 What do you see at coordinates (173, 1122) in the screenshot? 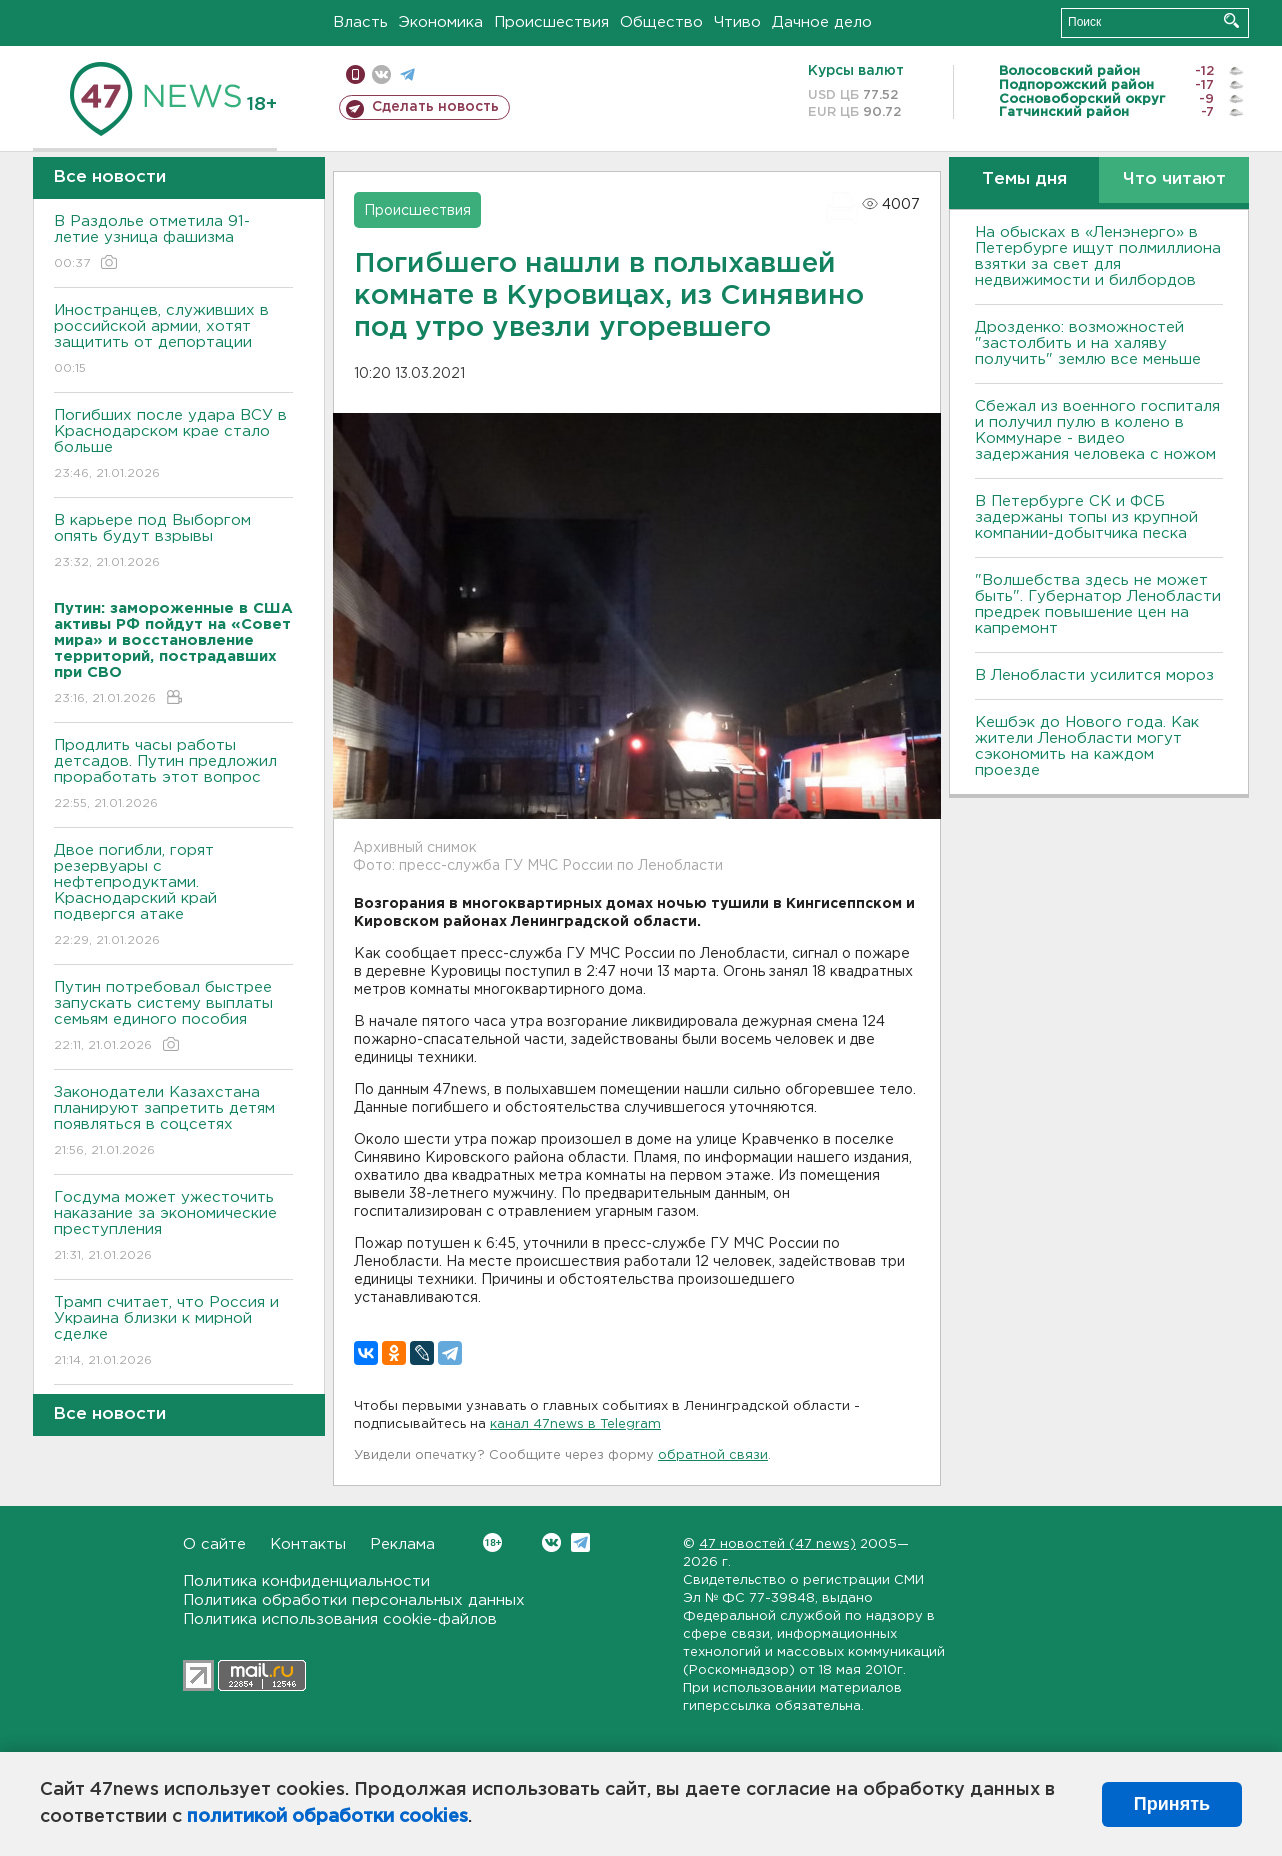
I see `Законодатели Казахстана планируют запретить детям появляться в соцсетях` at bounding box center [173, 1122].